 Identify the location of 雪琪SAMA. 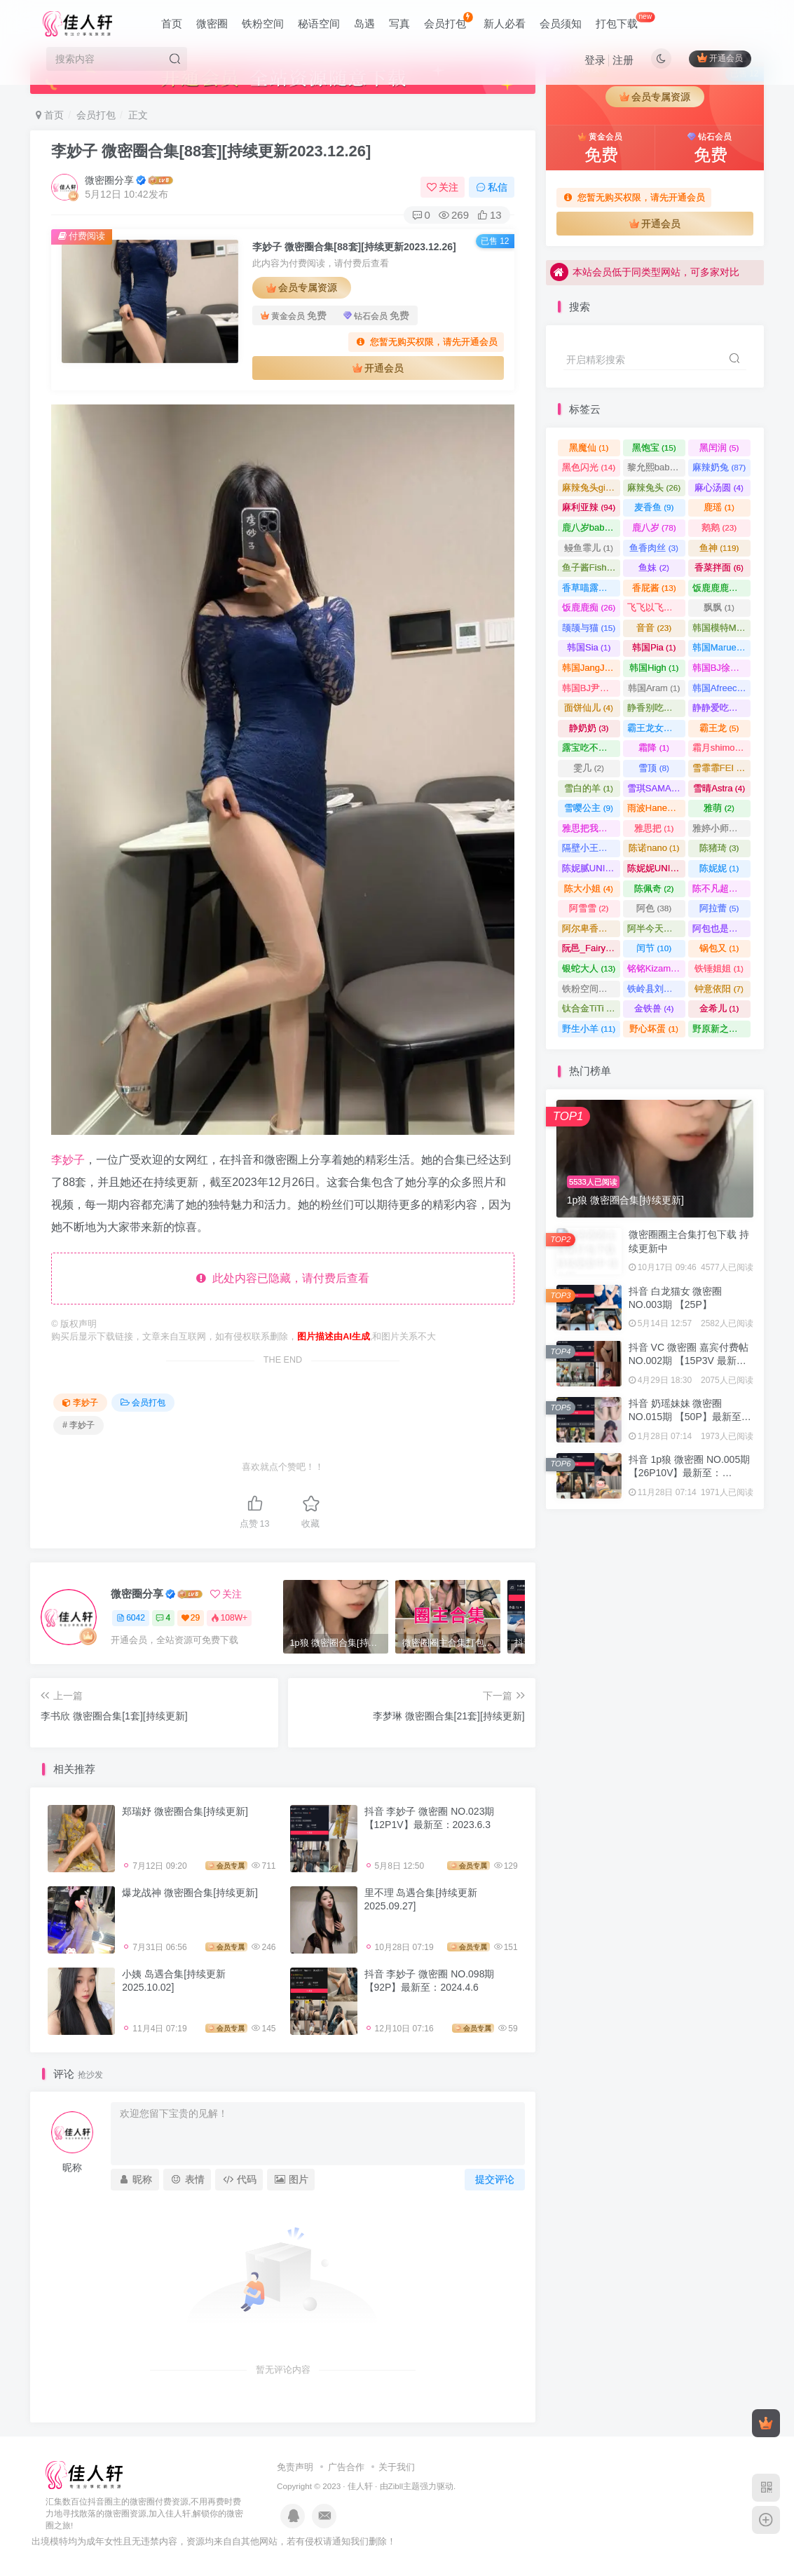
(655, 788).